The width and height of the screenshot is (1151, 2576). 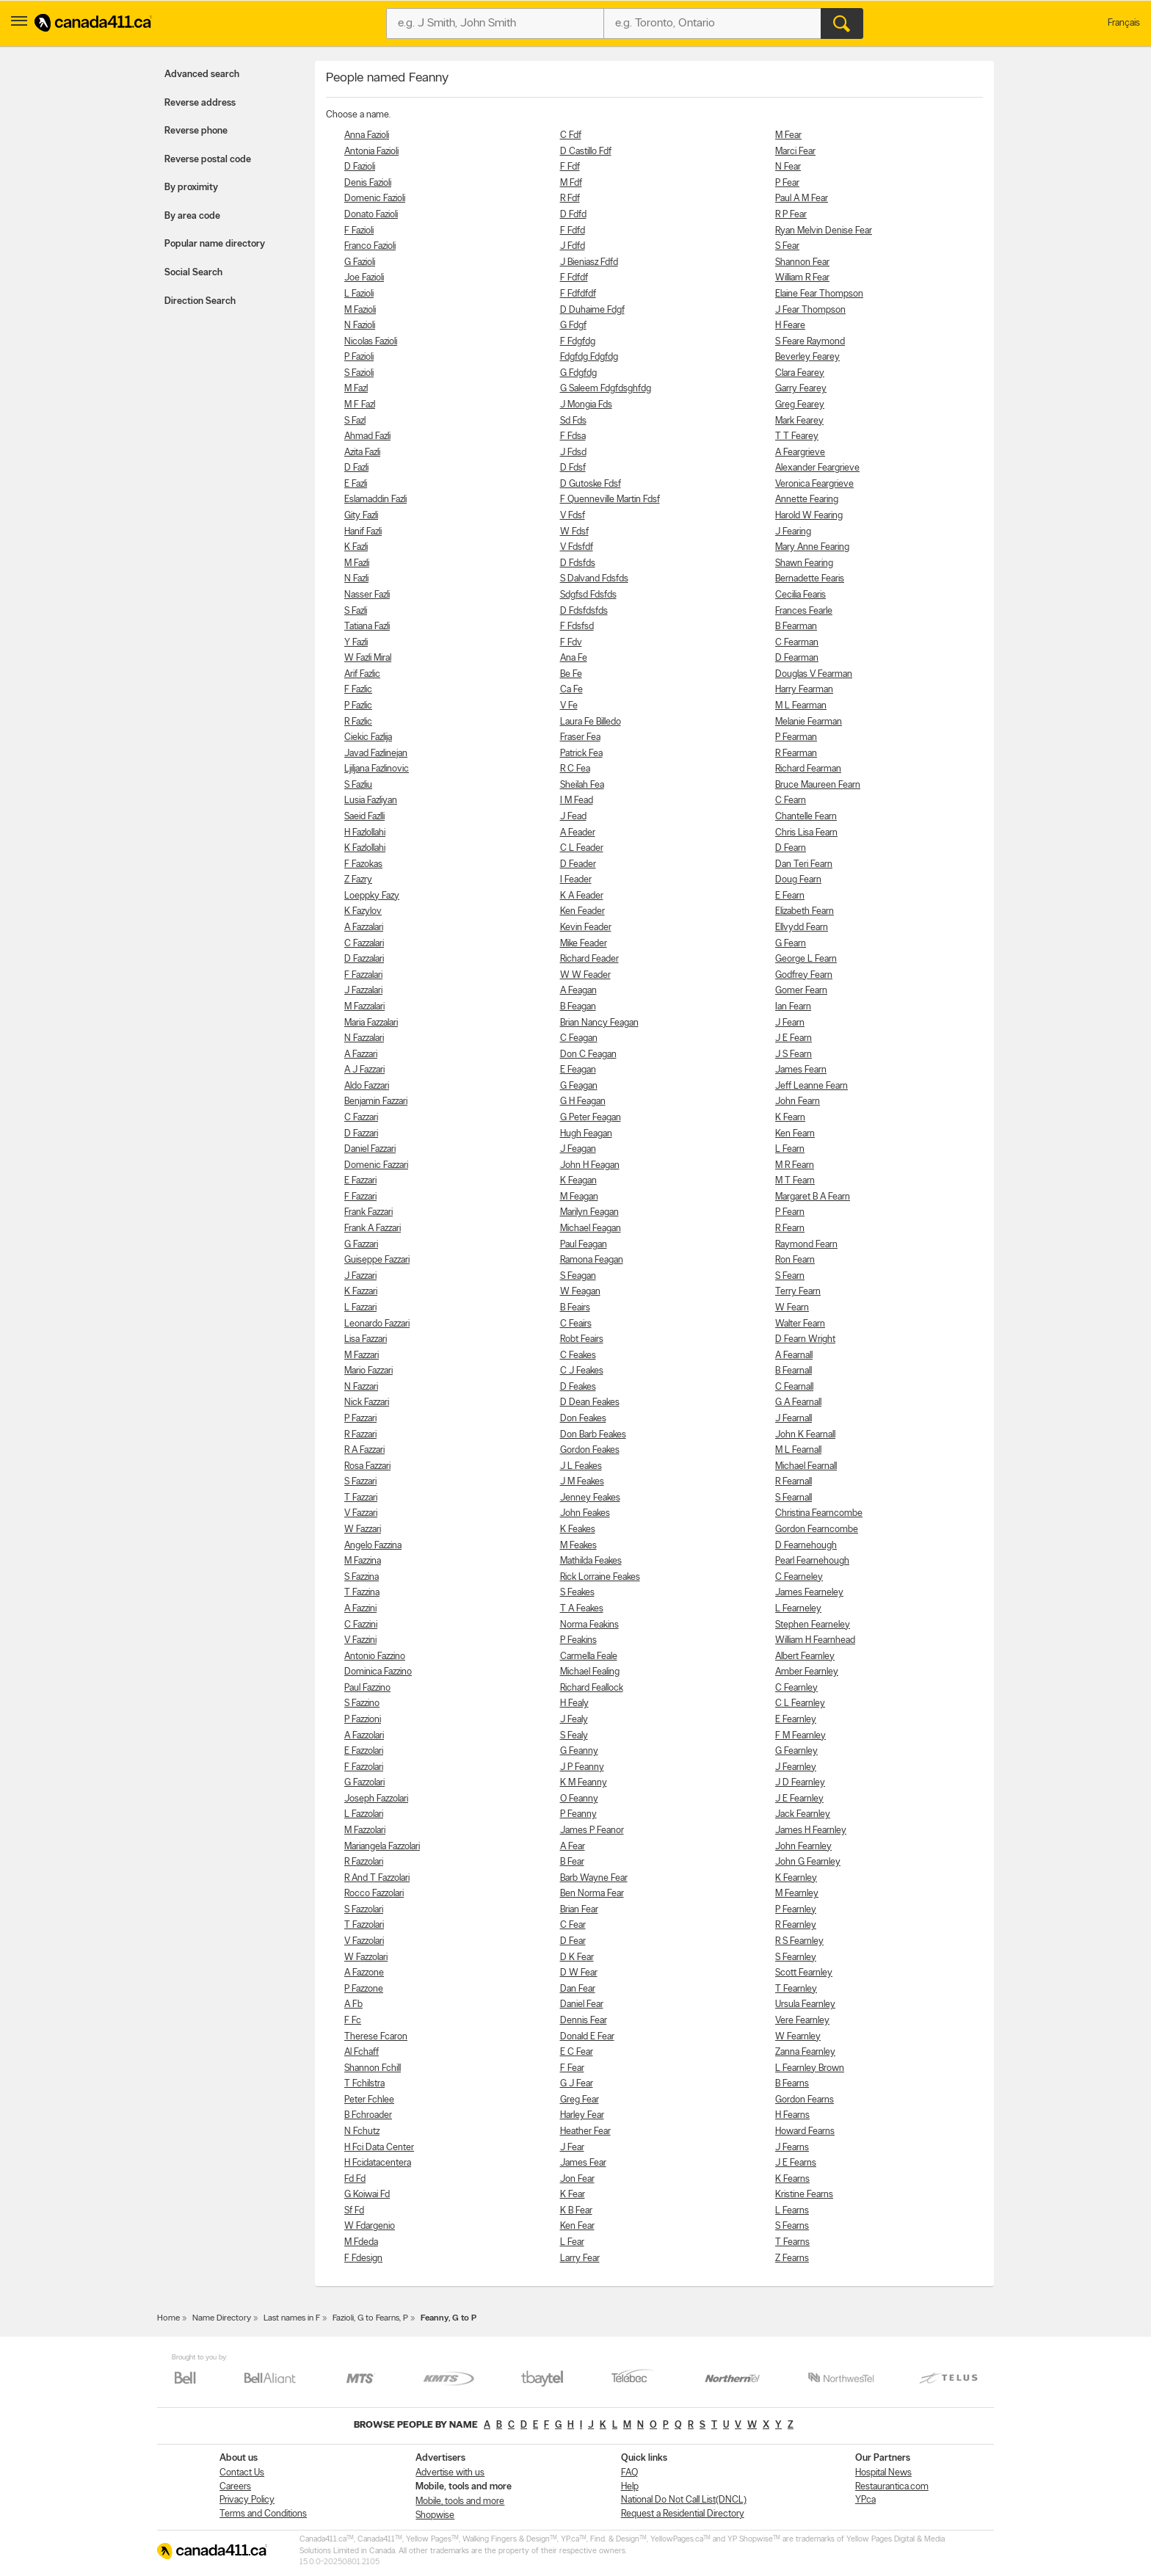 I want to click on Gordon Fearncombe, so click(x=816, y=1529).